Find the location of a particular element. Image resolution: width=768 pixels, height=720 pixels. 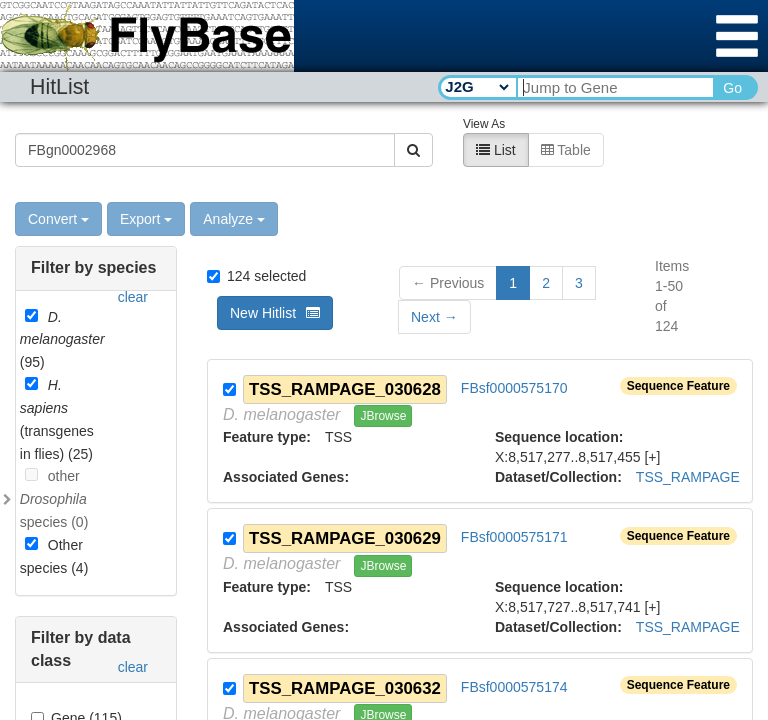

[Search Text] is located at coordinates (614, 87).